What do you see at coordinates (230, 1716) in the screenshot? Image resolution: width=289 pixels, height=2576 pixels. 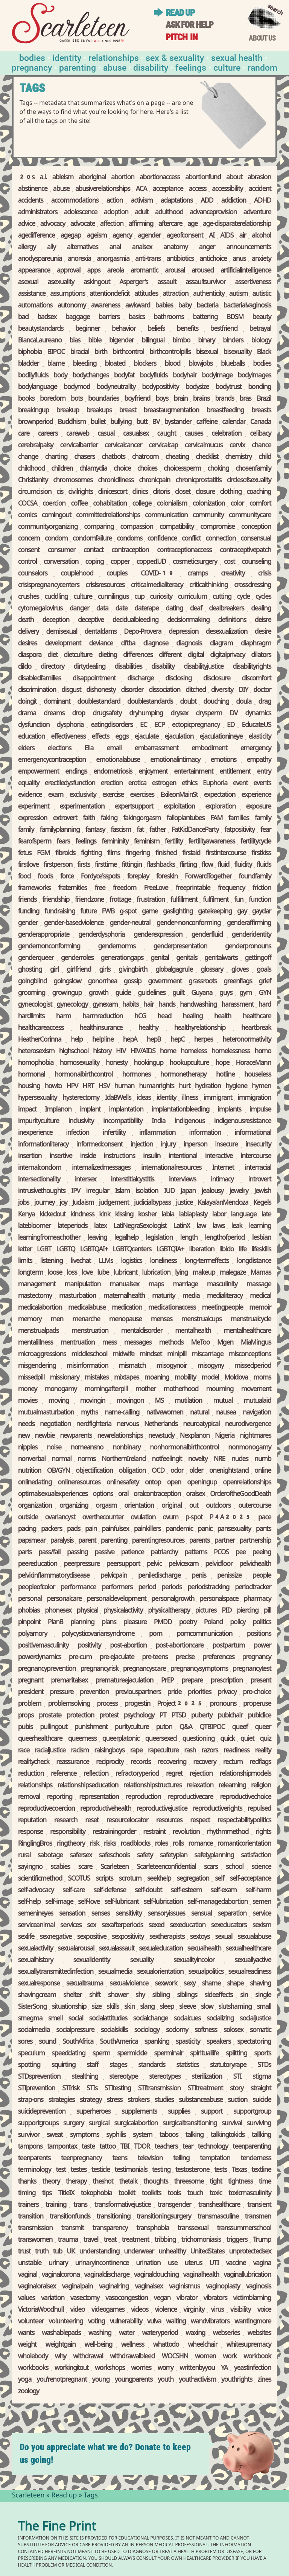 I see `pubic hair` at bounding box center [230, 1716].